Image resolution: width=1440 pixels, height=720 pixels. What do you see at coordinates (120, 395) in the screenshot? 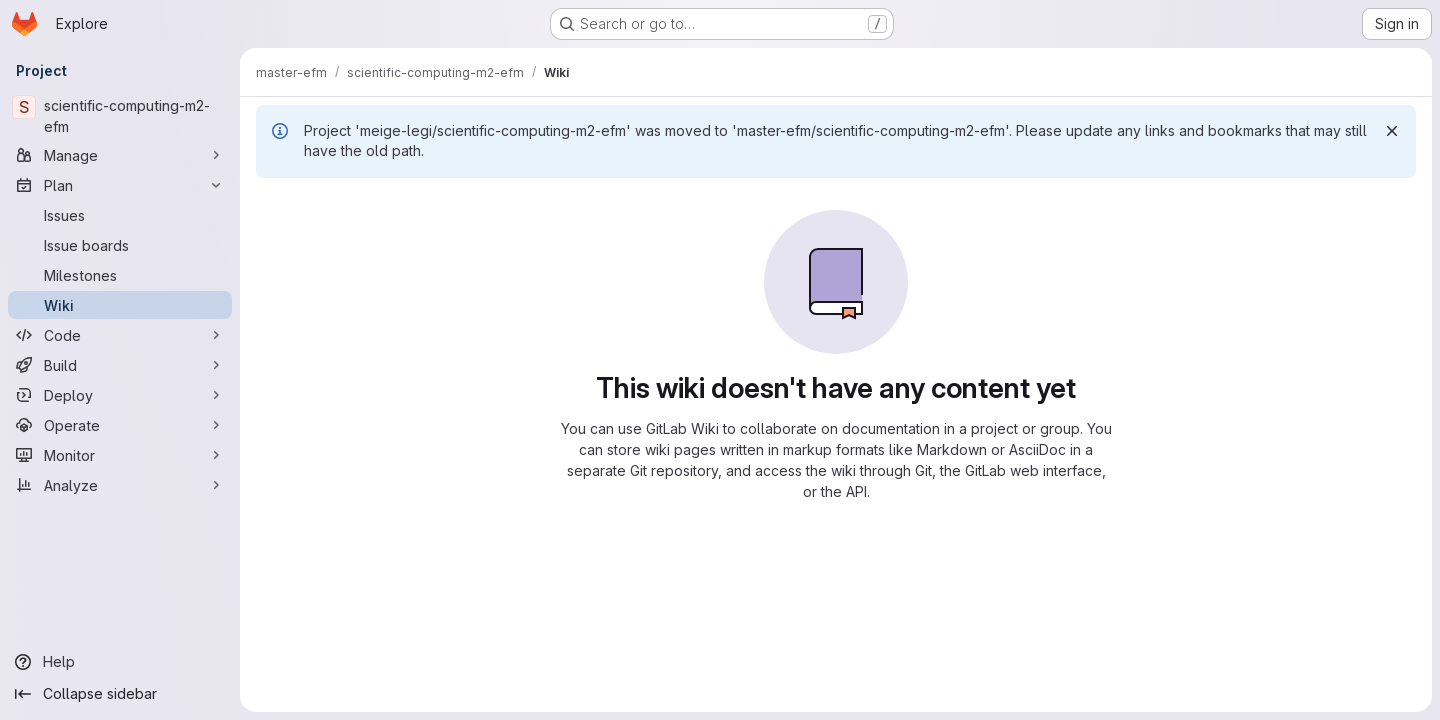
I see `[Deploy]` at bounding box center [120, 395].